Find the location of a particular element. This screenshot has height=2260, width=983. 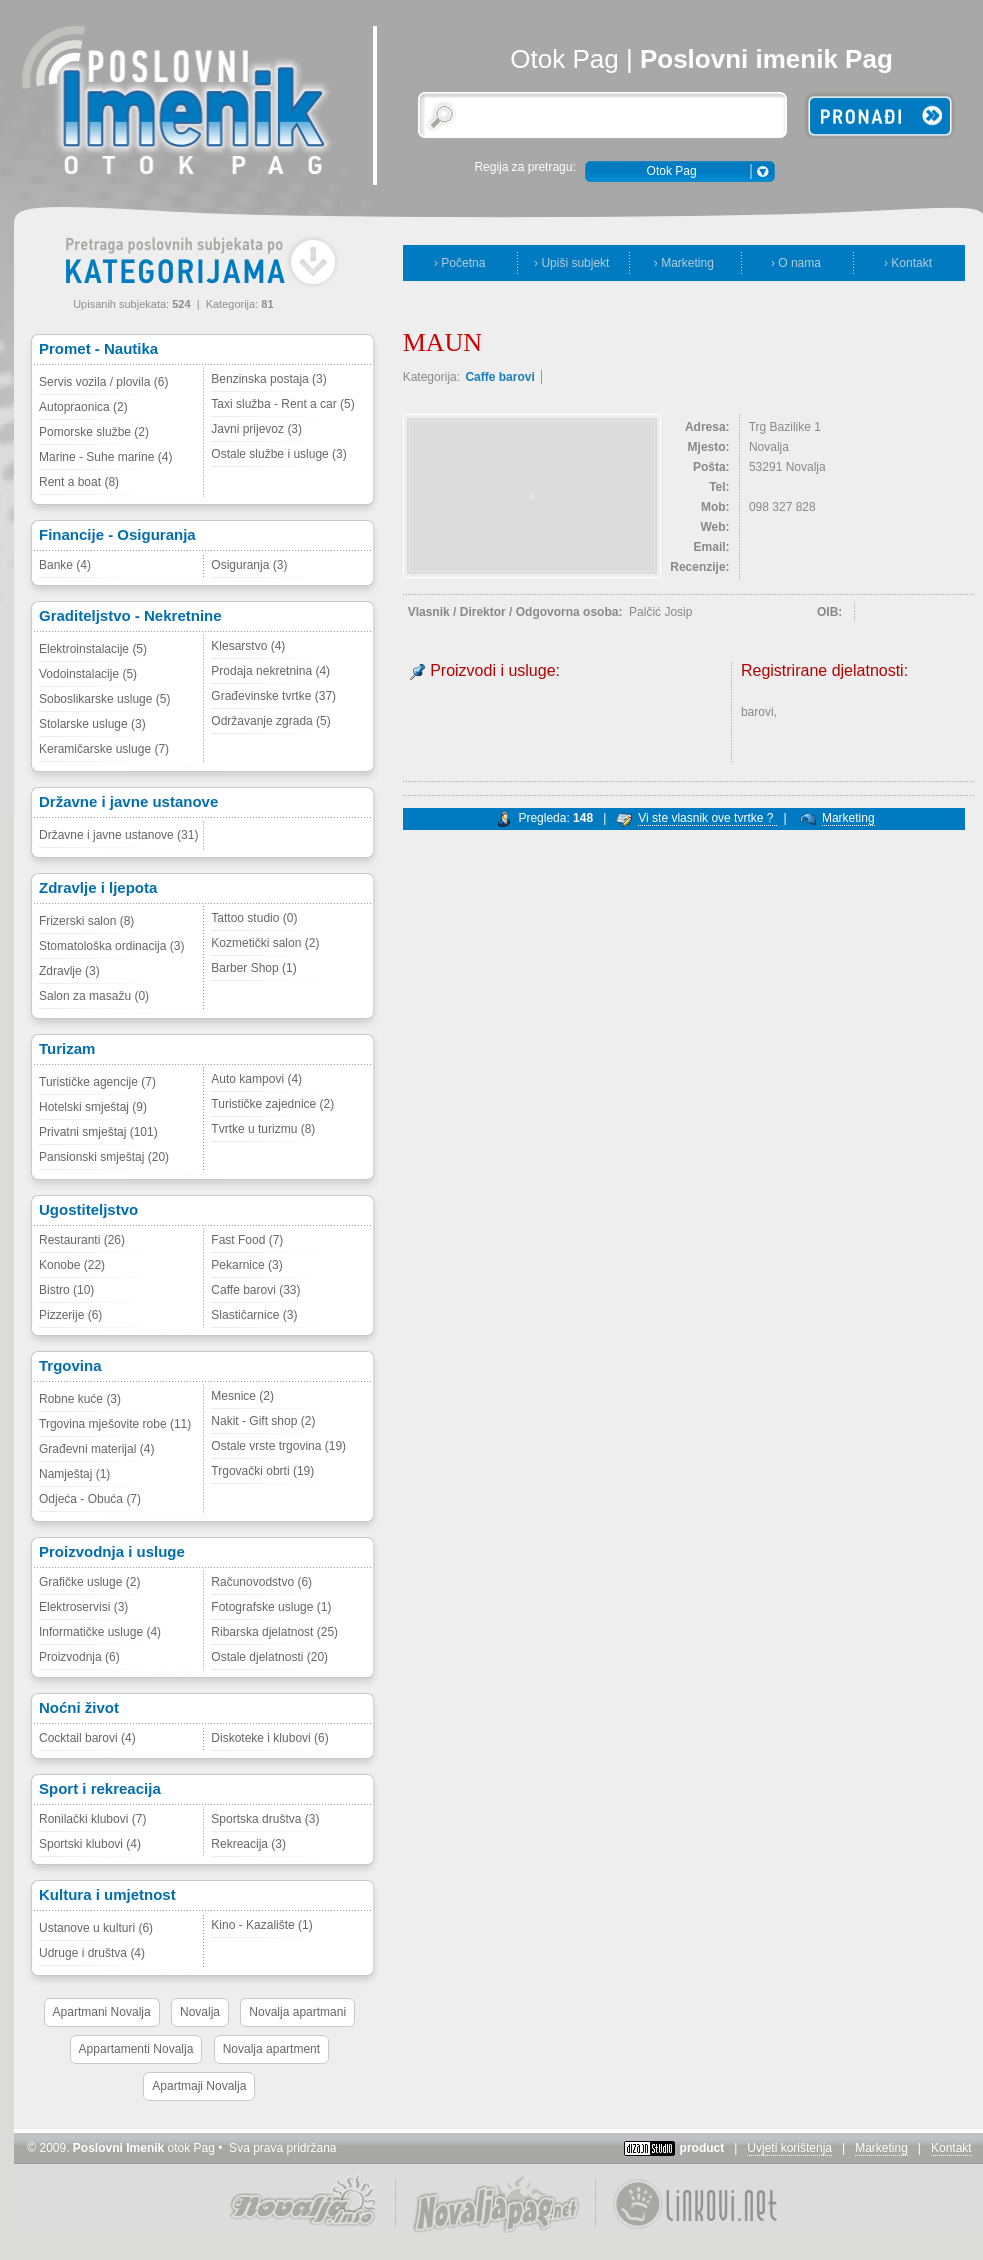

Sportska društva (3) is located at coordinates (265, 1819).